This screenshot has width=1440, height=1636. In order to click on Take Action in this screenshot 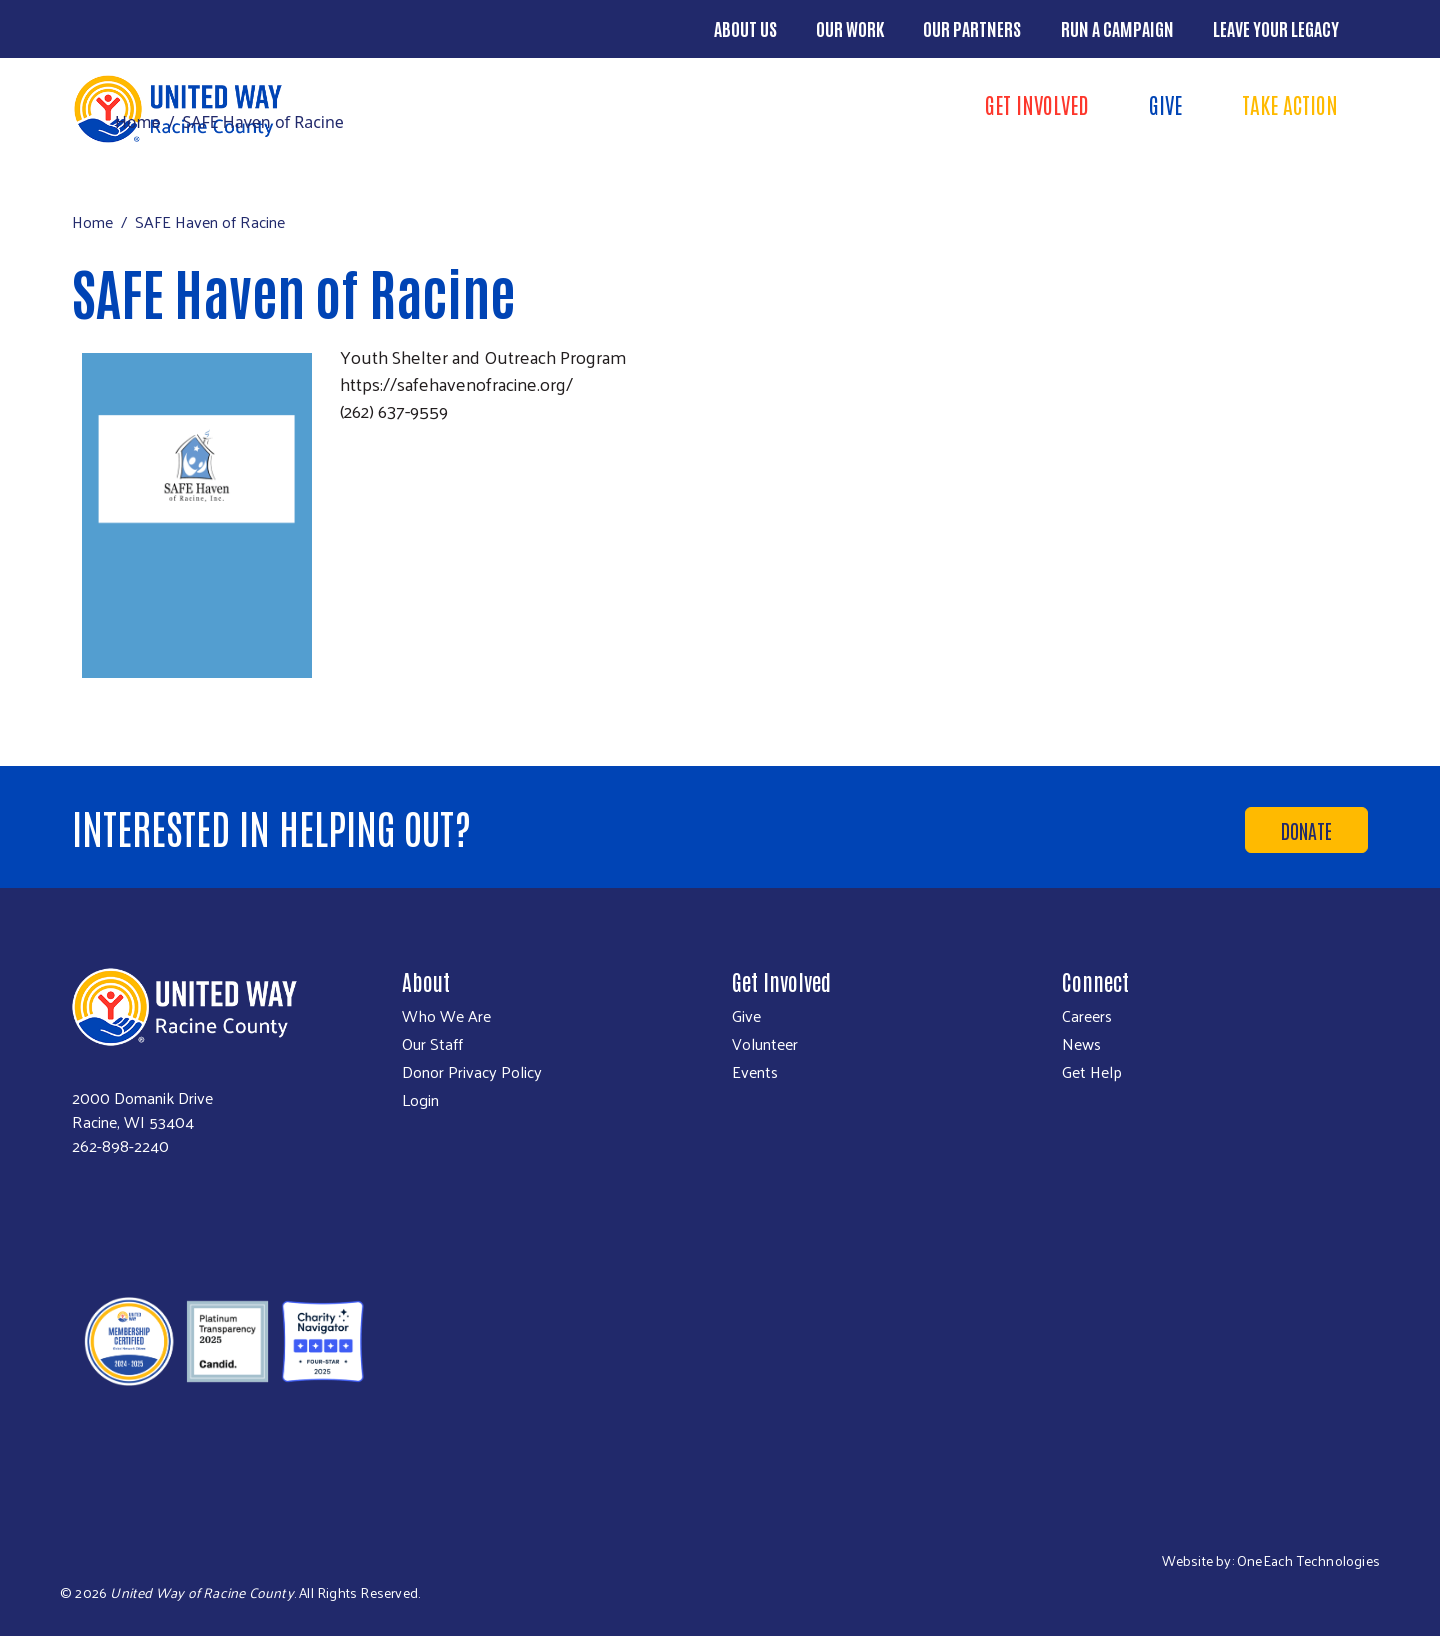, I will do `click(1290, 104)`.